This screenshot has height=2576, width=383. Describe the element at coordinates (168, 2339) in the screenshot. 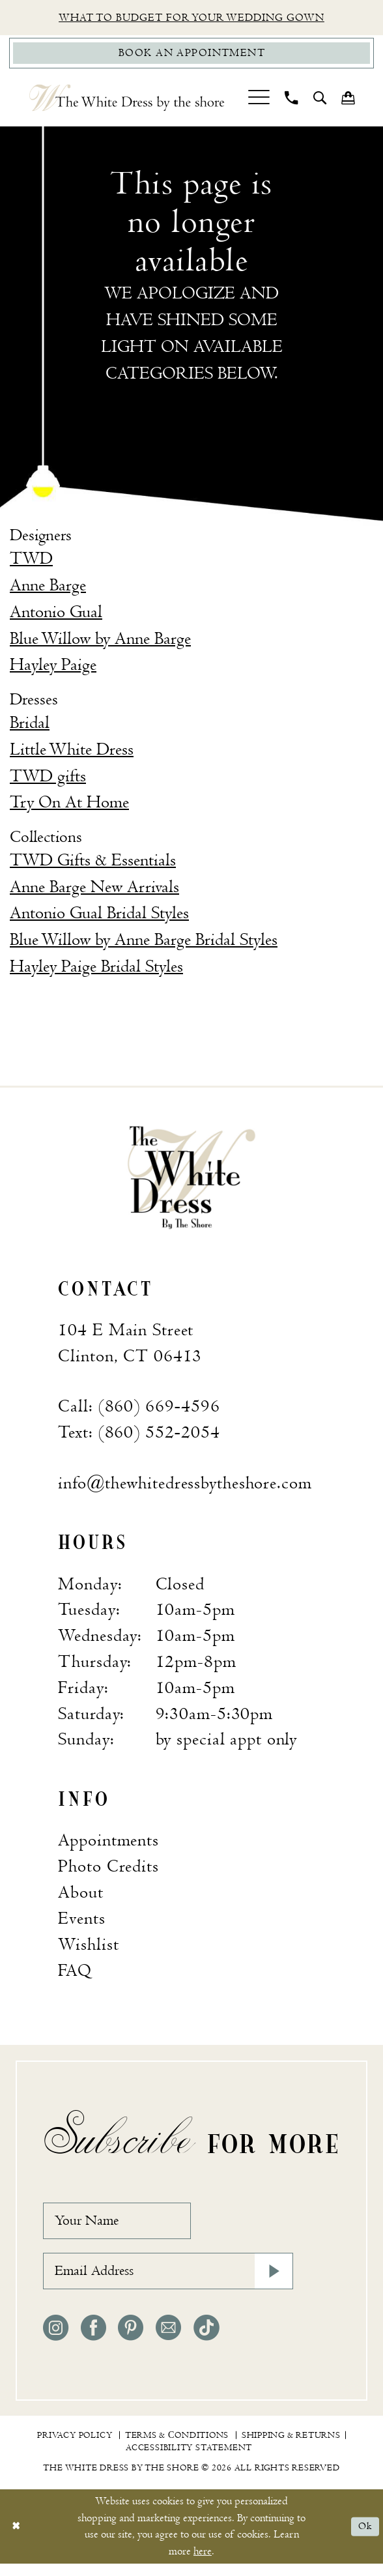

I see `[Visit our Email - Opens in new tab]` at that location.